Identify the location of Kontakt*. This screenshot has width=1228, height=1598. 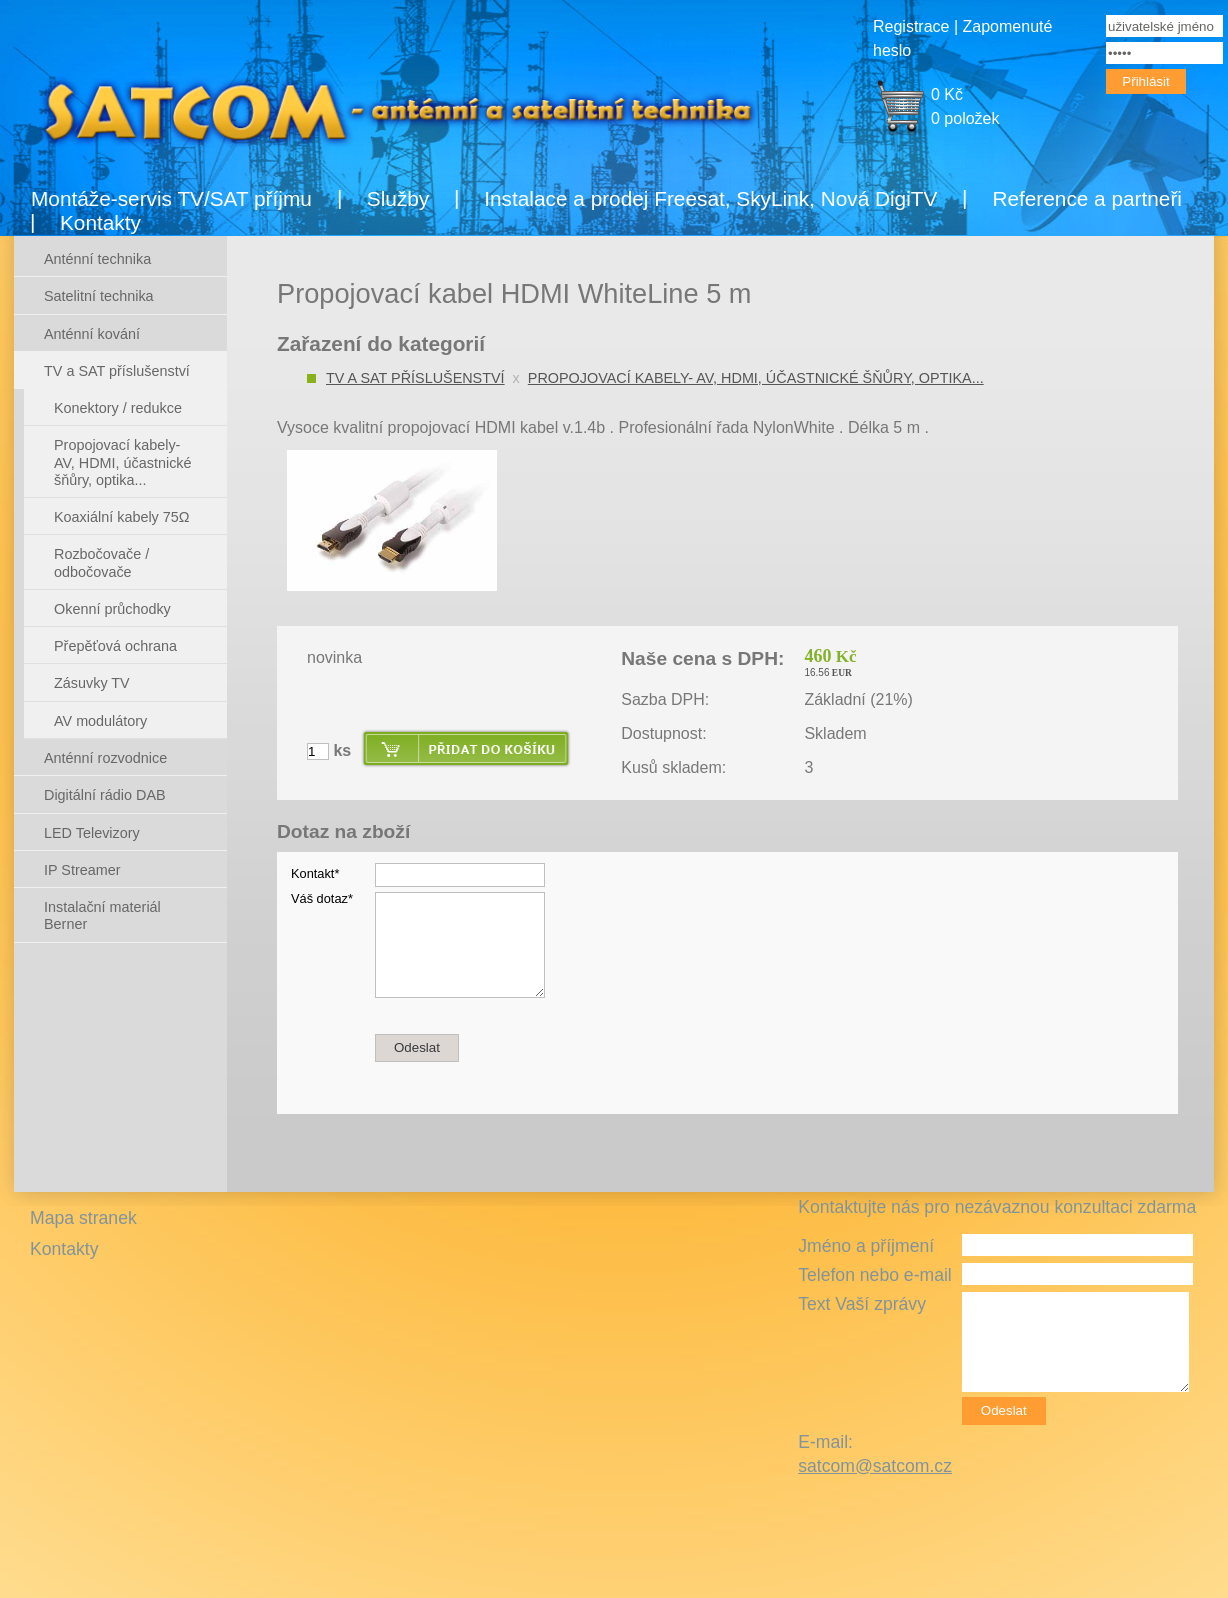
(315, 873).